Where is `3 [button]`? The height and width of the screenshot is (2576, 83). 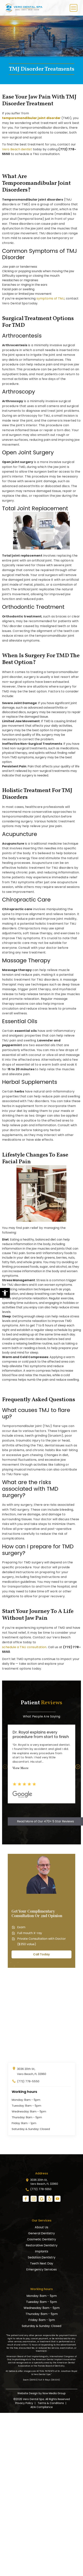 3 [button] is located at coordinates (24, 1809).